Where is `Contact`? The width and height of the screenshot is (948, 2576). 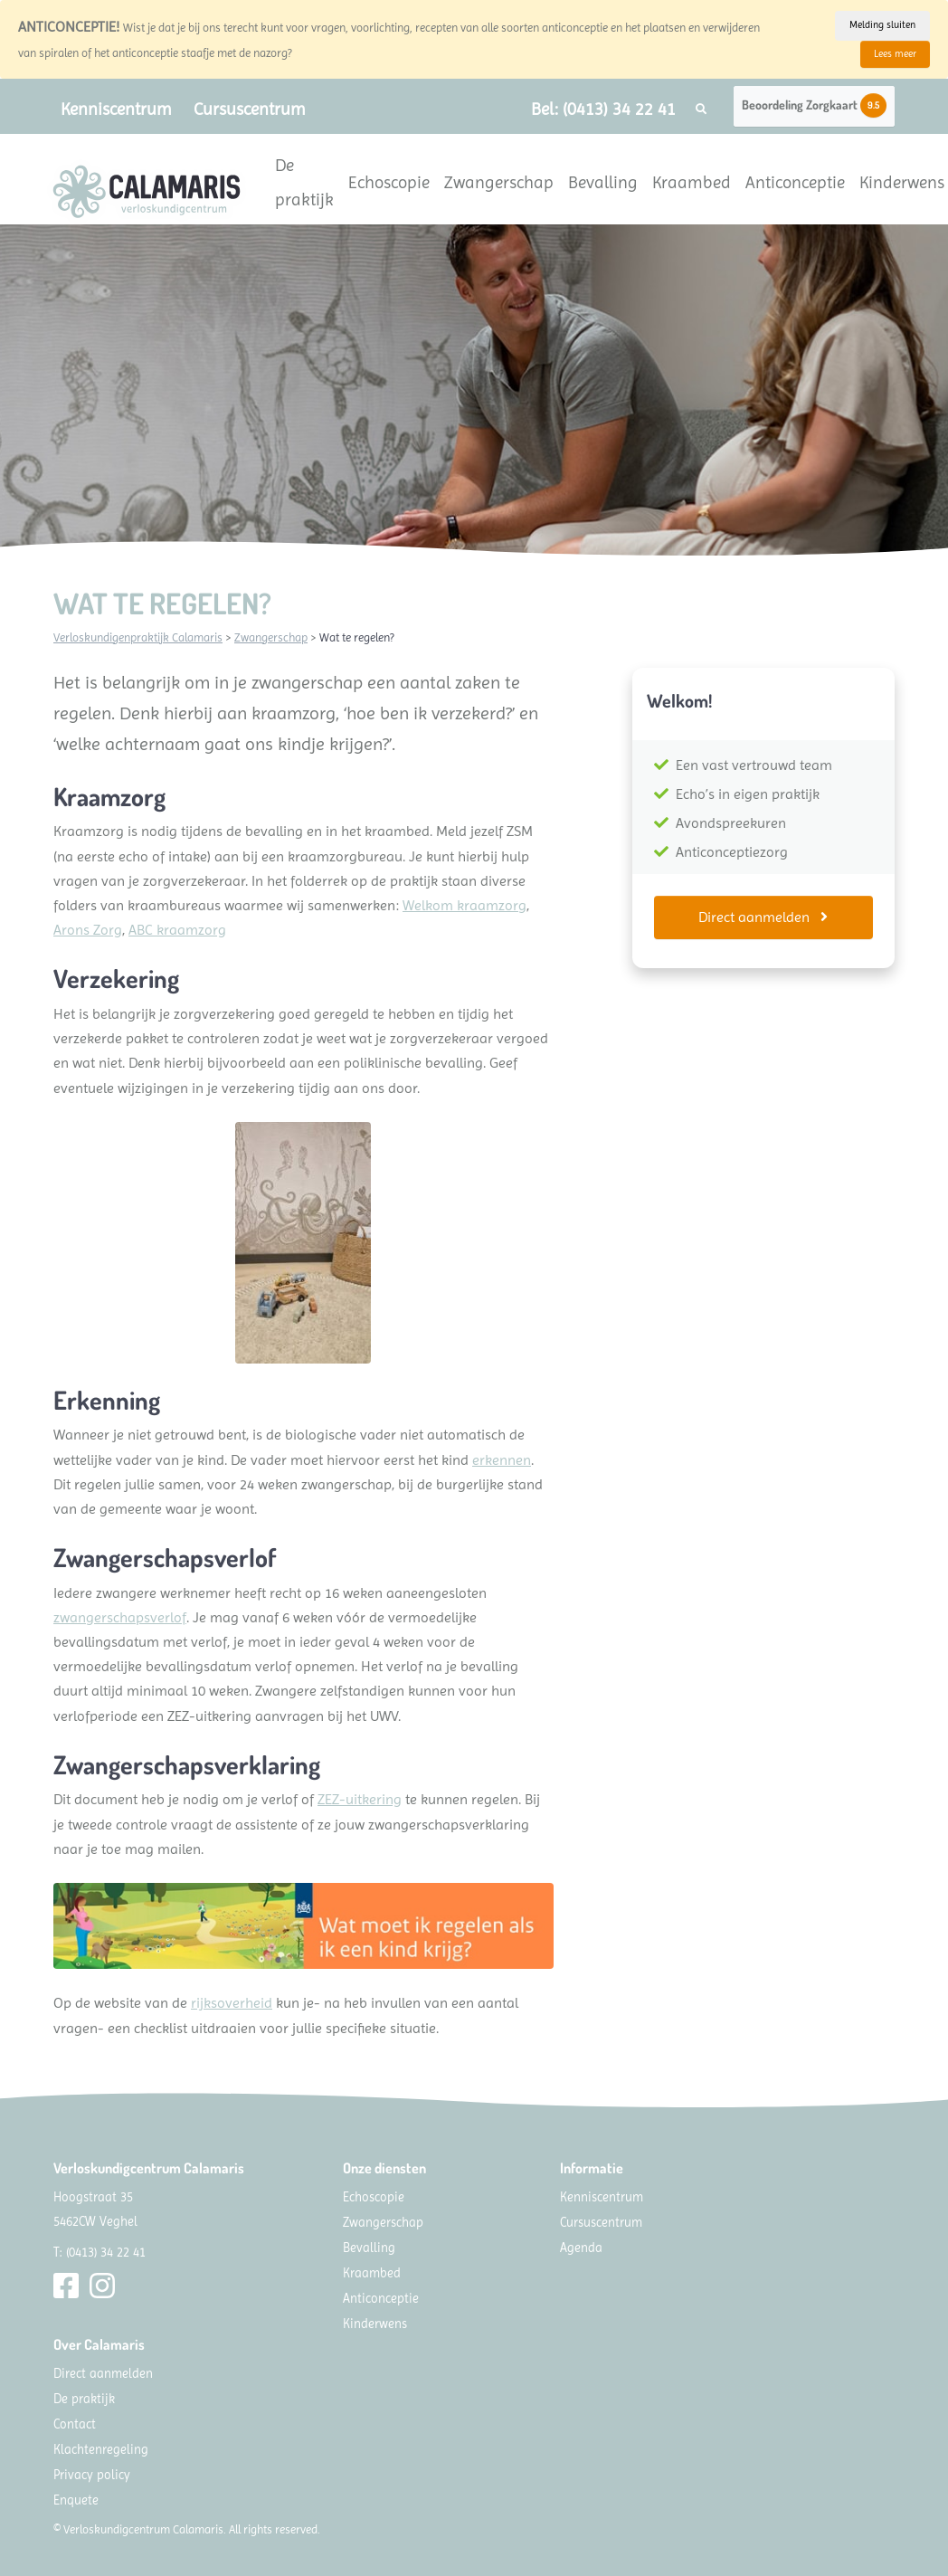
Contact is located at coordinates (74, 2424).